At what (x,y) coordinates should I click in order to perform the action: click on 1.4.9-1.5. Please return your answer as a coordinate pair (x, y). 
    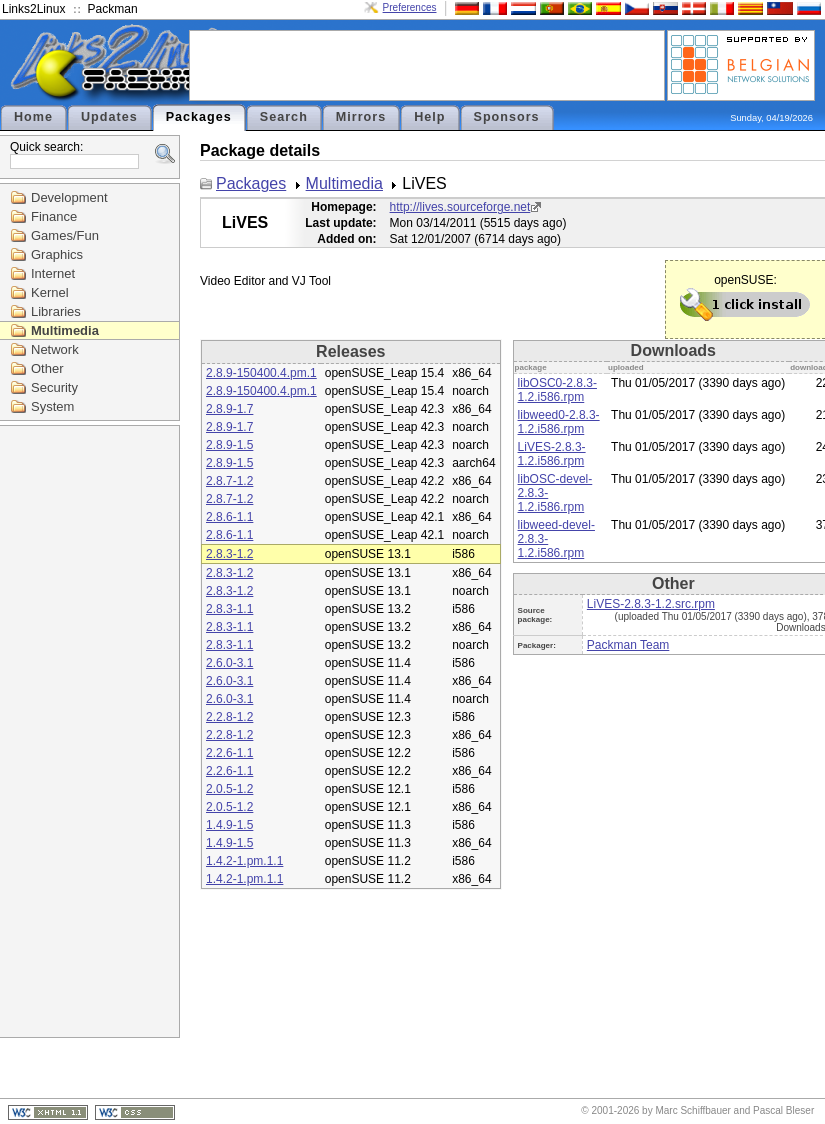
    Looking at the image, I should click on (229, 825).